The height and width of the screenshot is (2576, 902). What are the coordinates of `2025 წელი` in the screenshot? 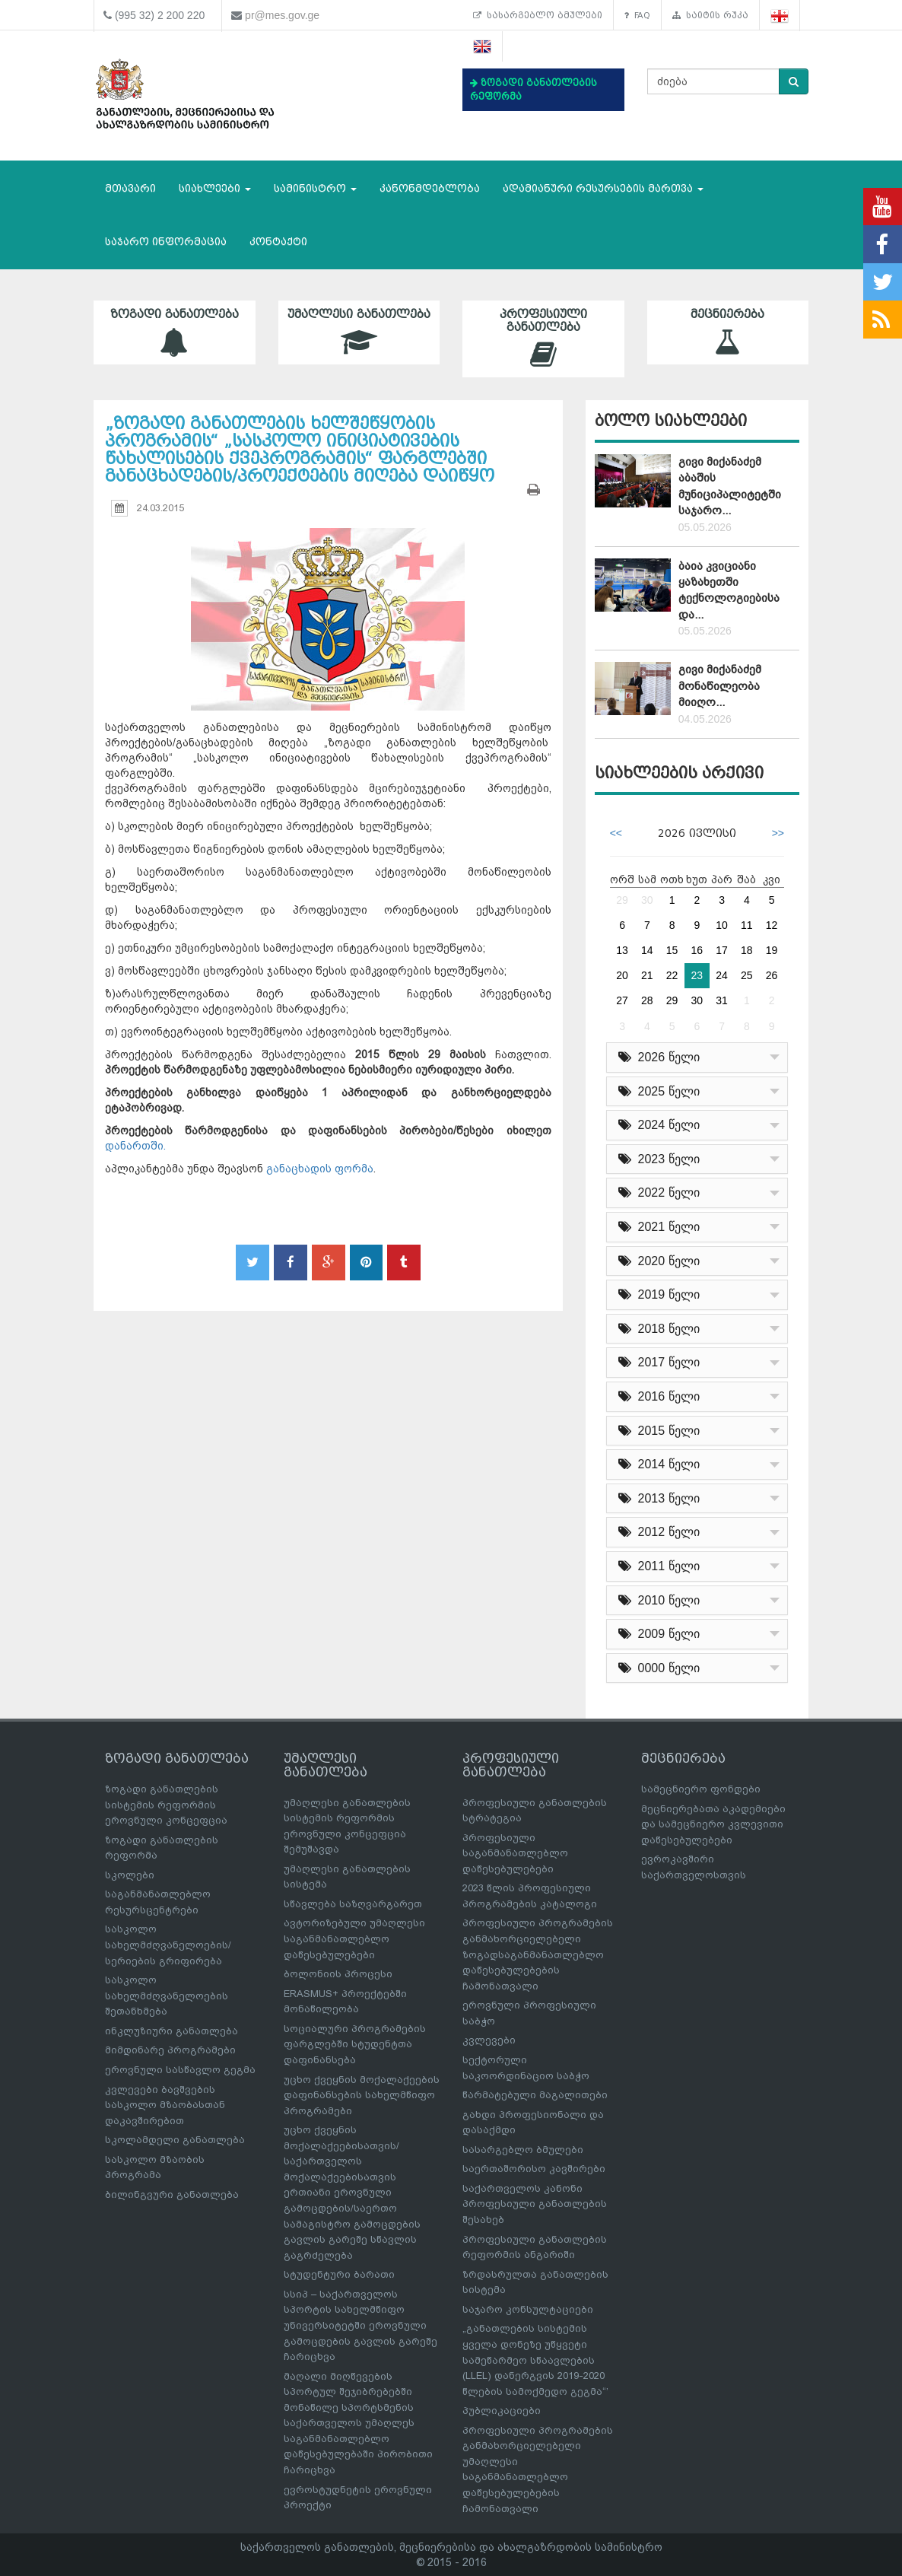 It's located at (659, 1091).